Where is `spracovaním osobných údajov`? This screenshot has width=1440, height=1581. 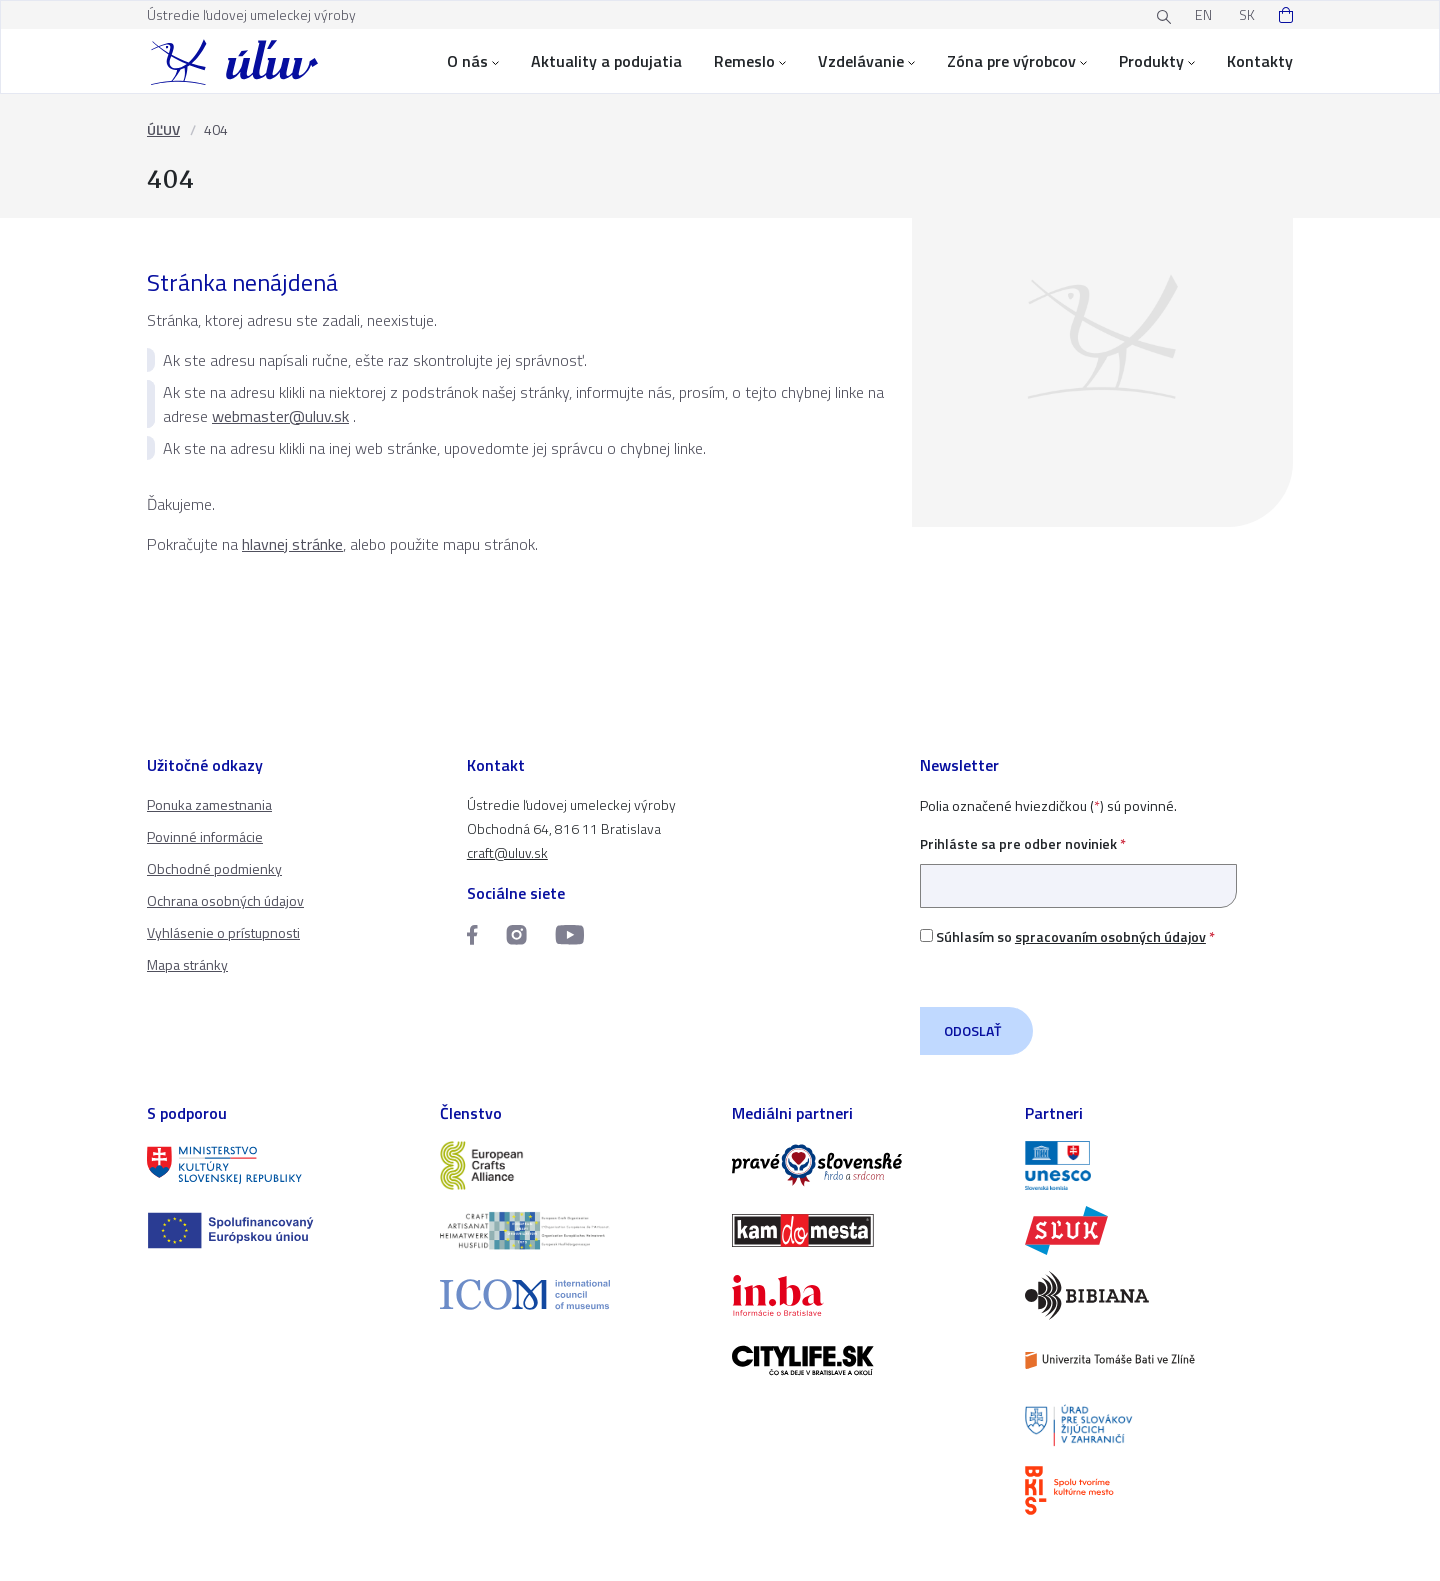 spracovaním osobných údajov is located at coordinates (1110, 936).